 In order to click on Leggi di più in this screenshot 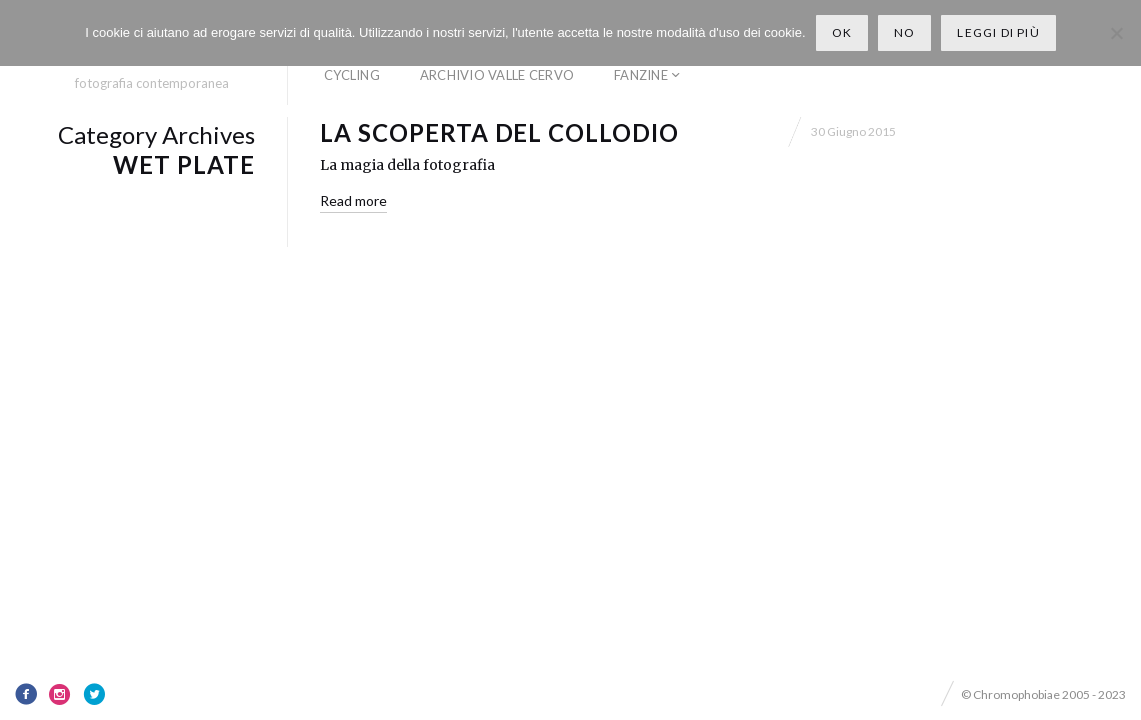, I will do `click(998, 32)`.